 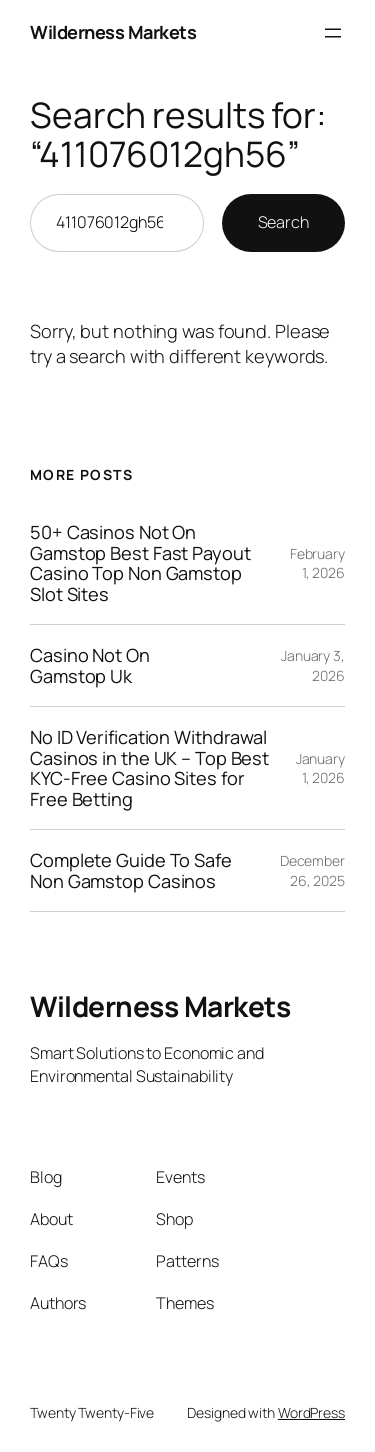 I want to click on February 1, 2026, so click(x=317, y=563).